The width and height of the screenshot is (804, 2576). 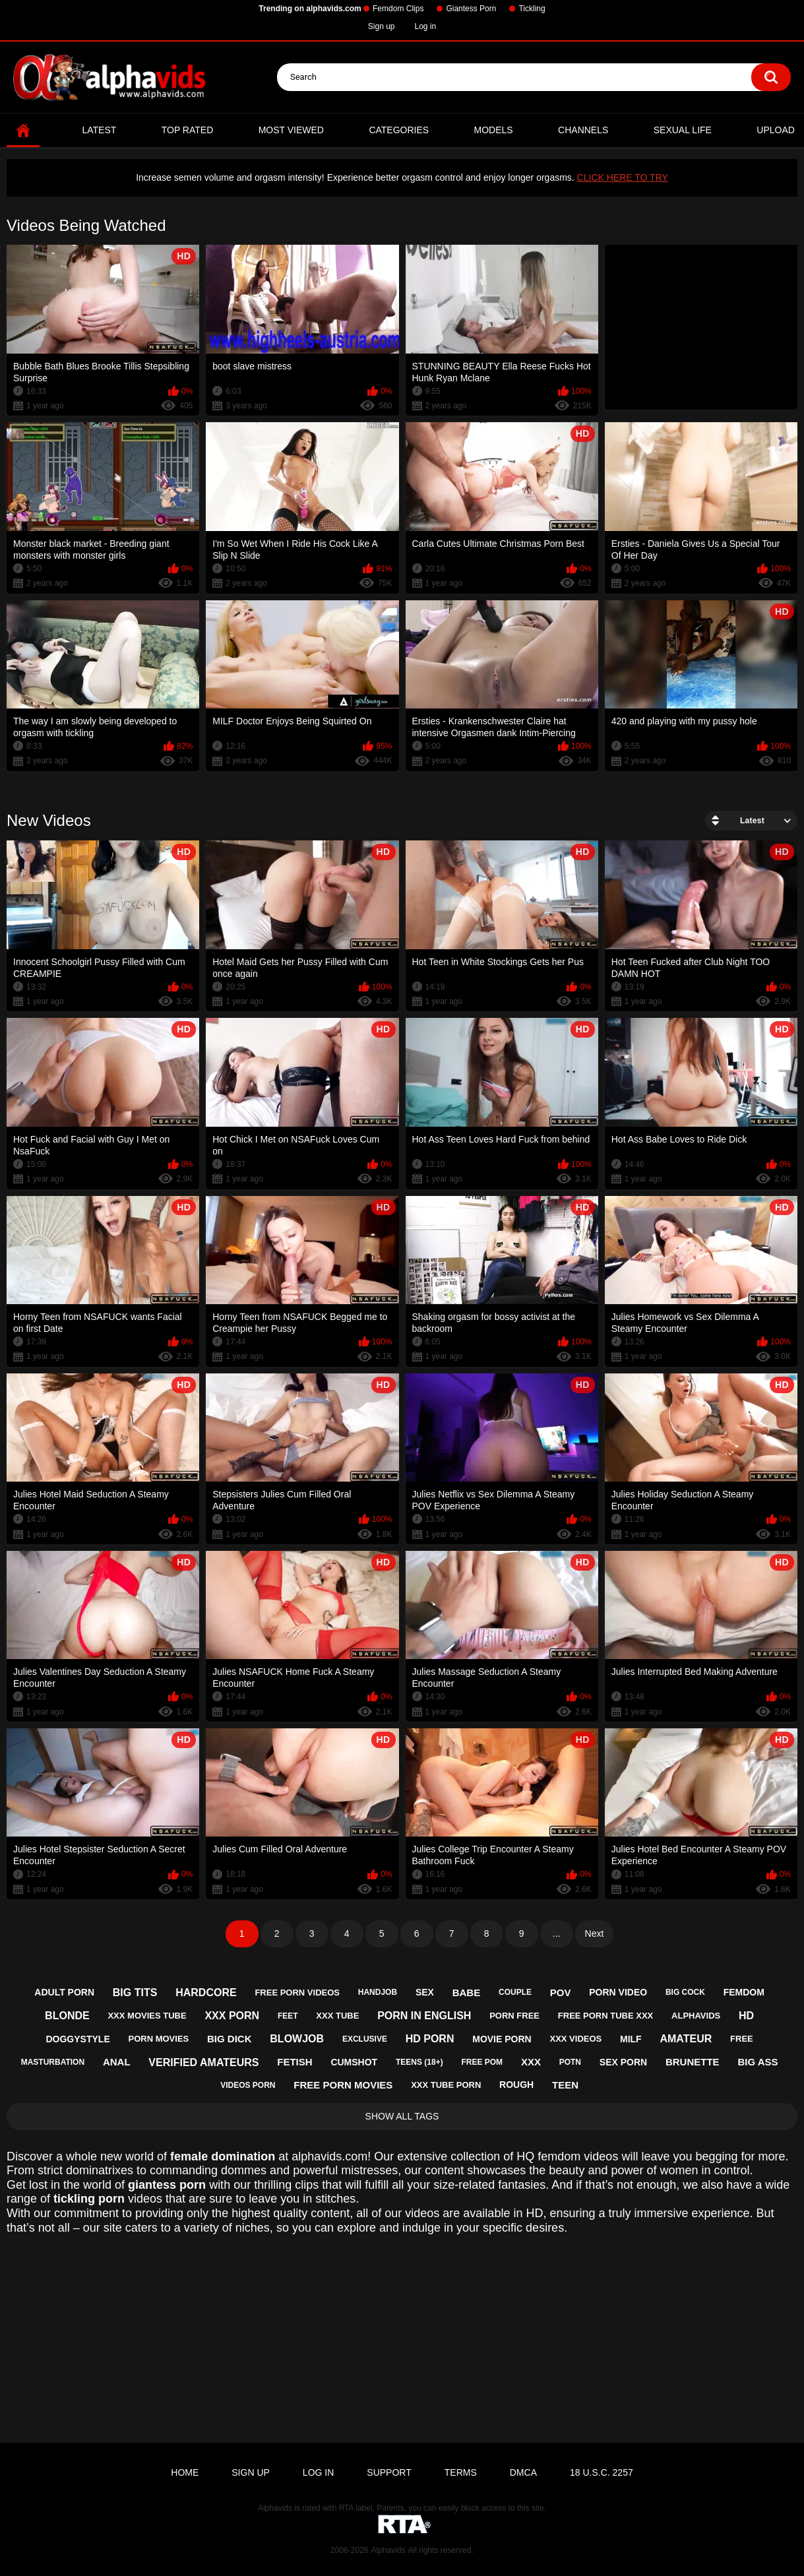 What do you see at coordinates (622, 177) in the screenshot?
I see `CLICK HERE TO TRY` at bounding box center [622, 177].